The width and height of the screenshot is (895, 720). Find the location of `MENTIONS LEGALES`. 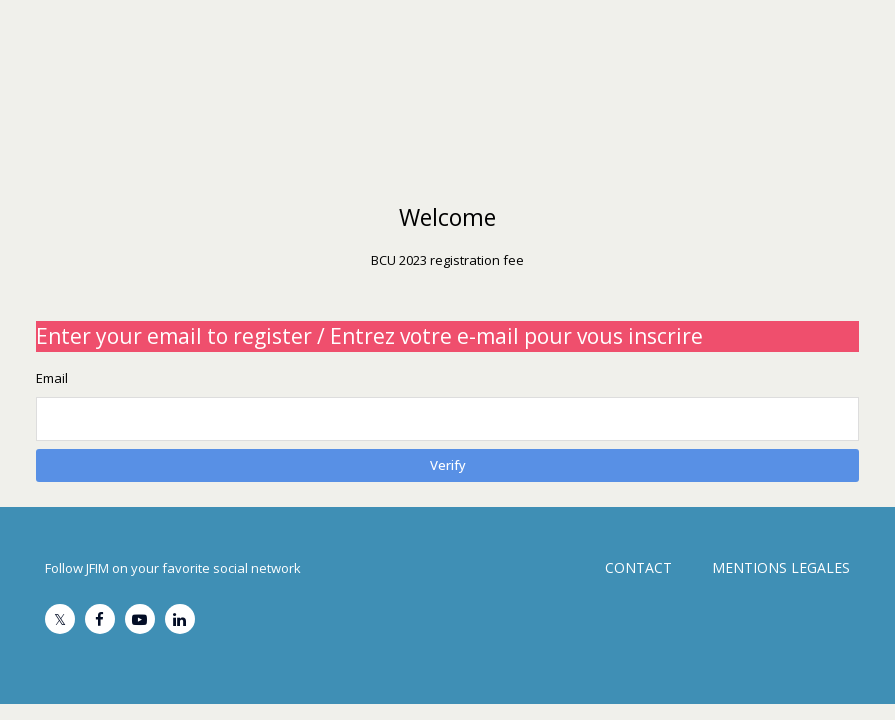

MENTIONS LEGALES is located at coordinates (781, 567).